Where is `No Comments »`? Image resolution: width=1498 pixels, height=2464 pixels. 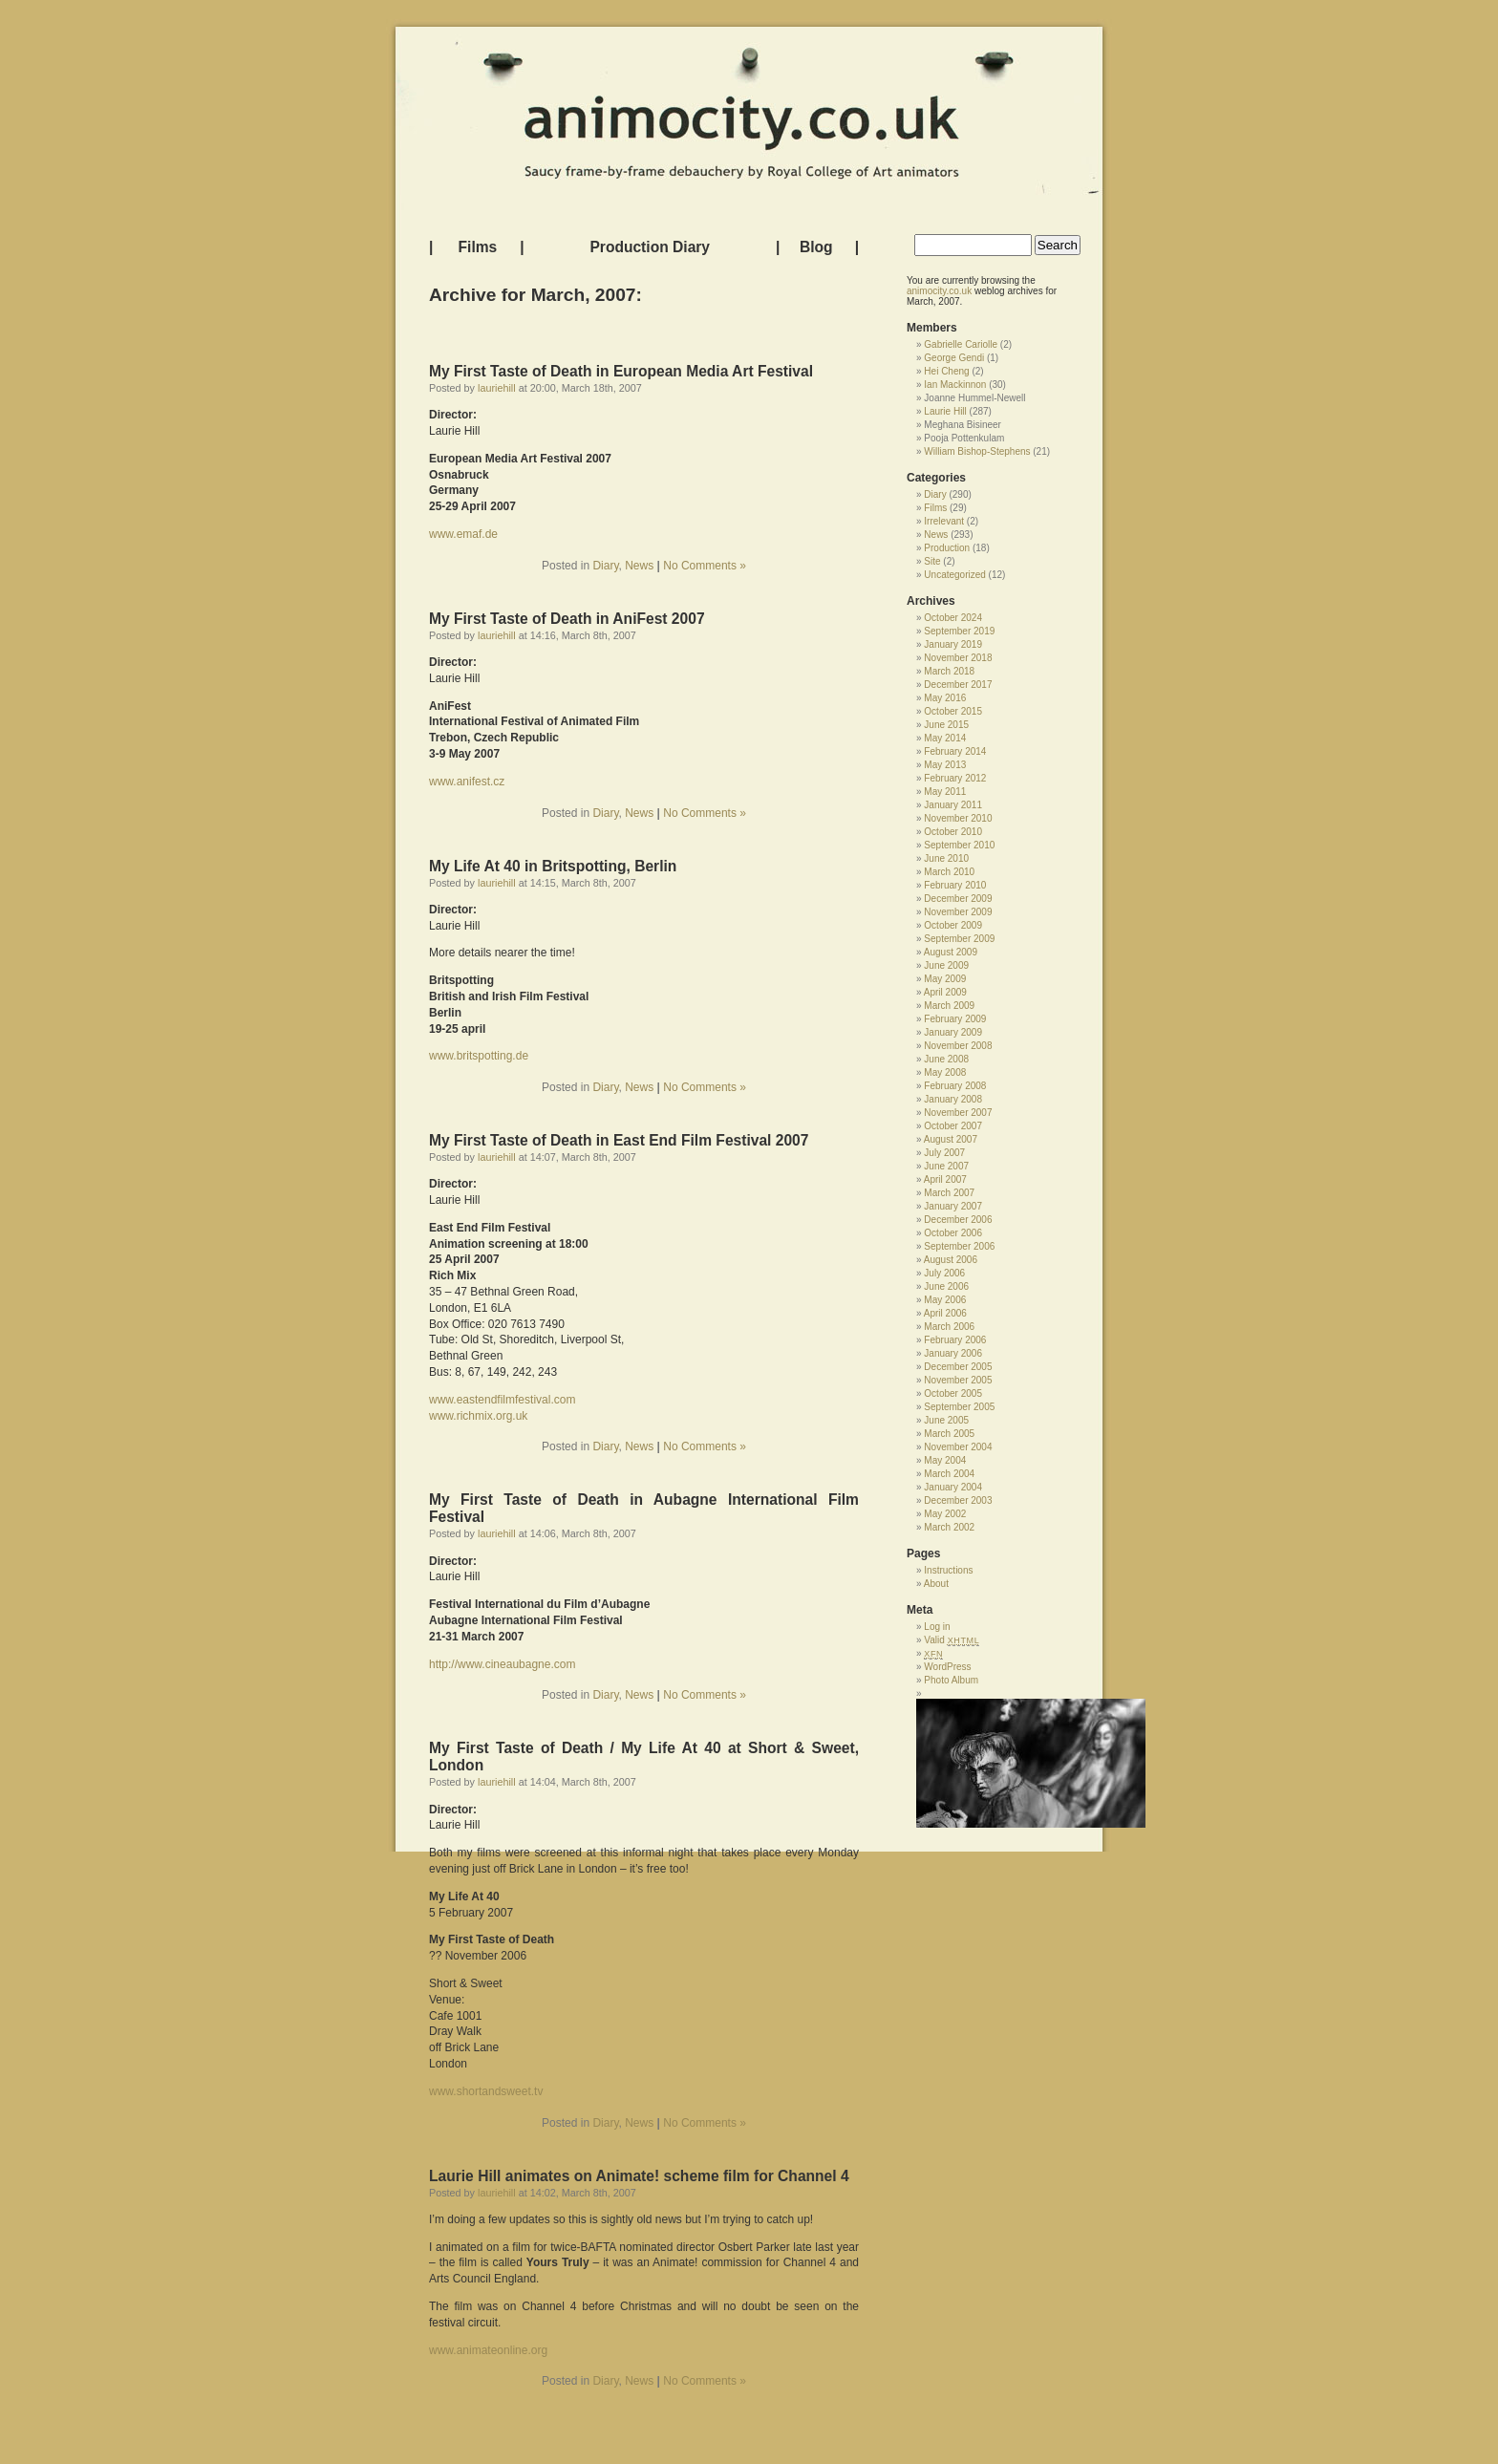
No Comments » is located at coordinates (704, 565).